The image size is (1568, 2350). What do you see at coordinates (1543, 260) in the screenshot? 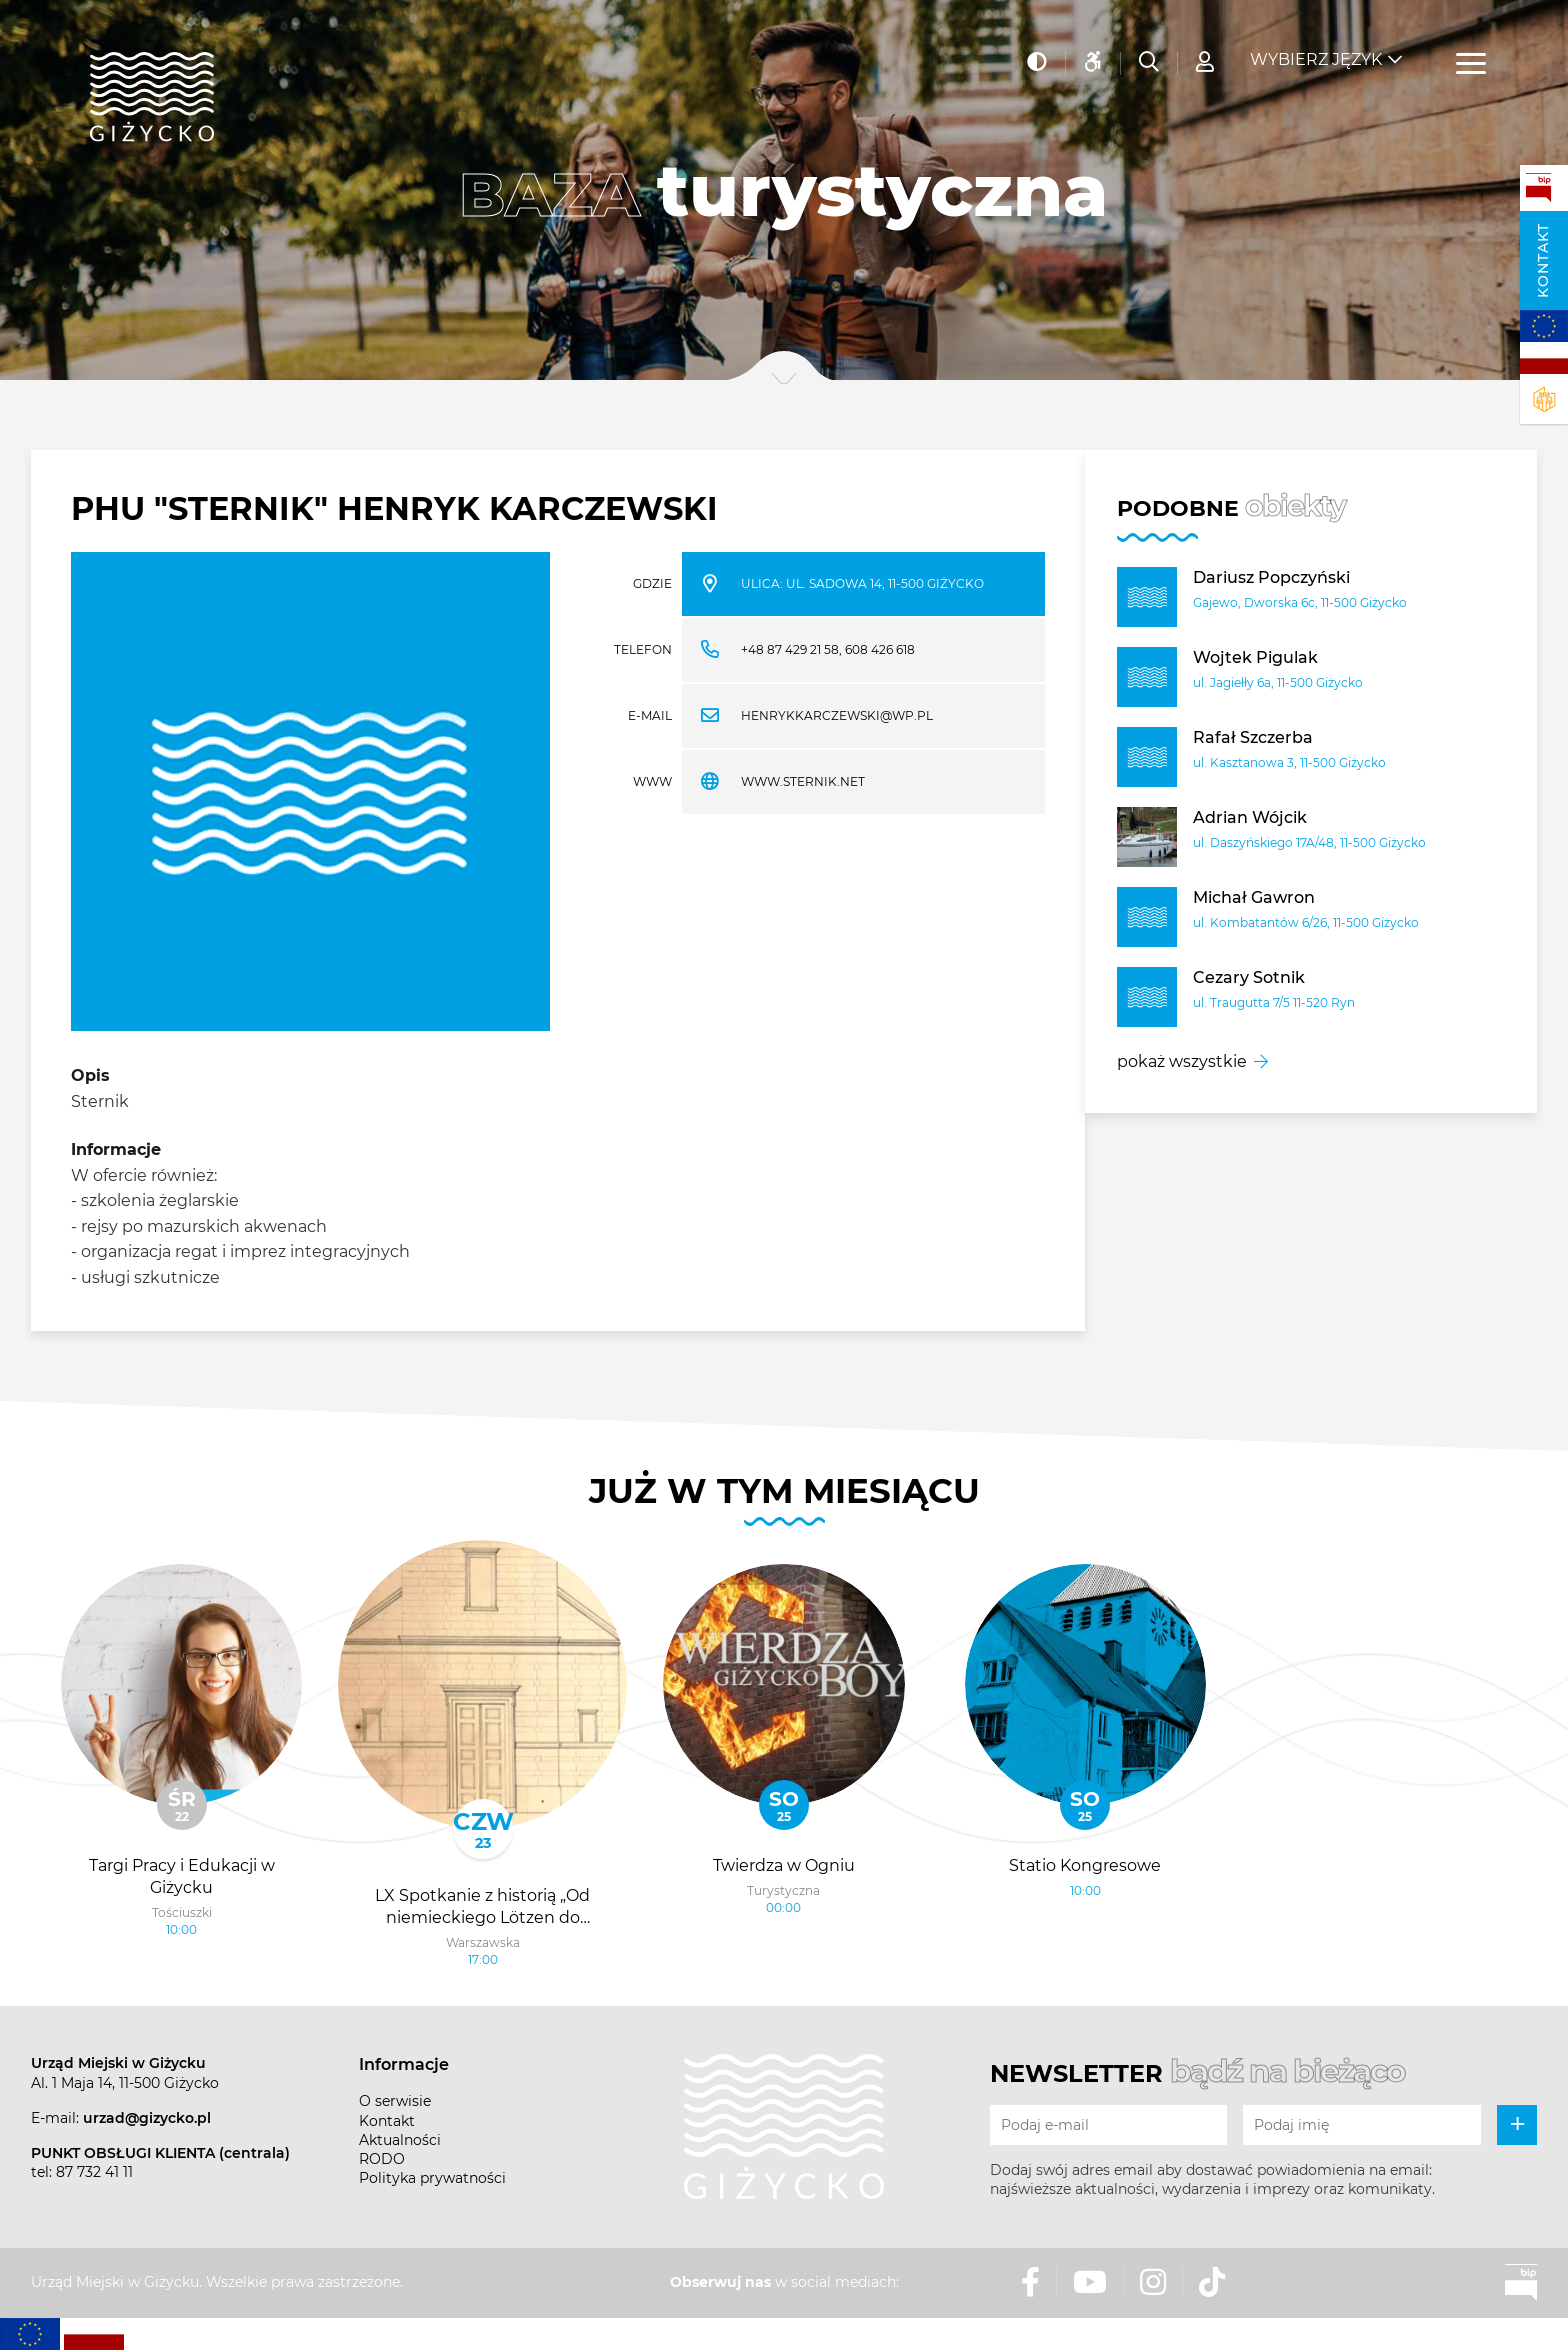
I see `Kontakt` at bounding box center [1543, 260].